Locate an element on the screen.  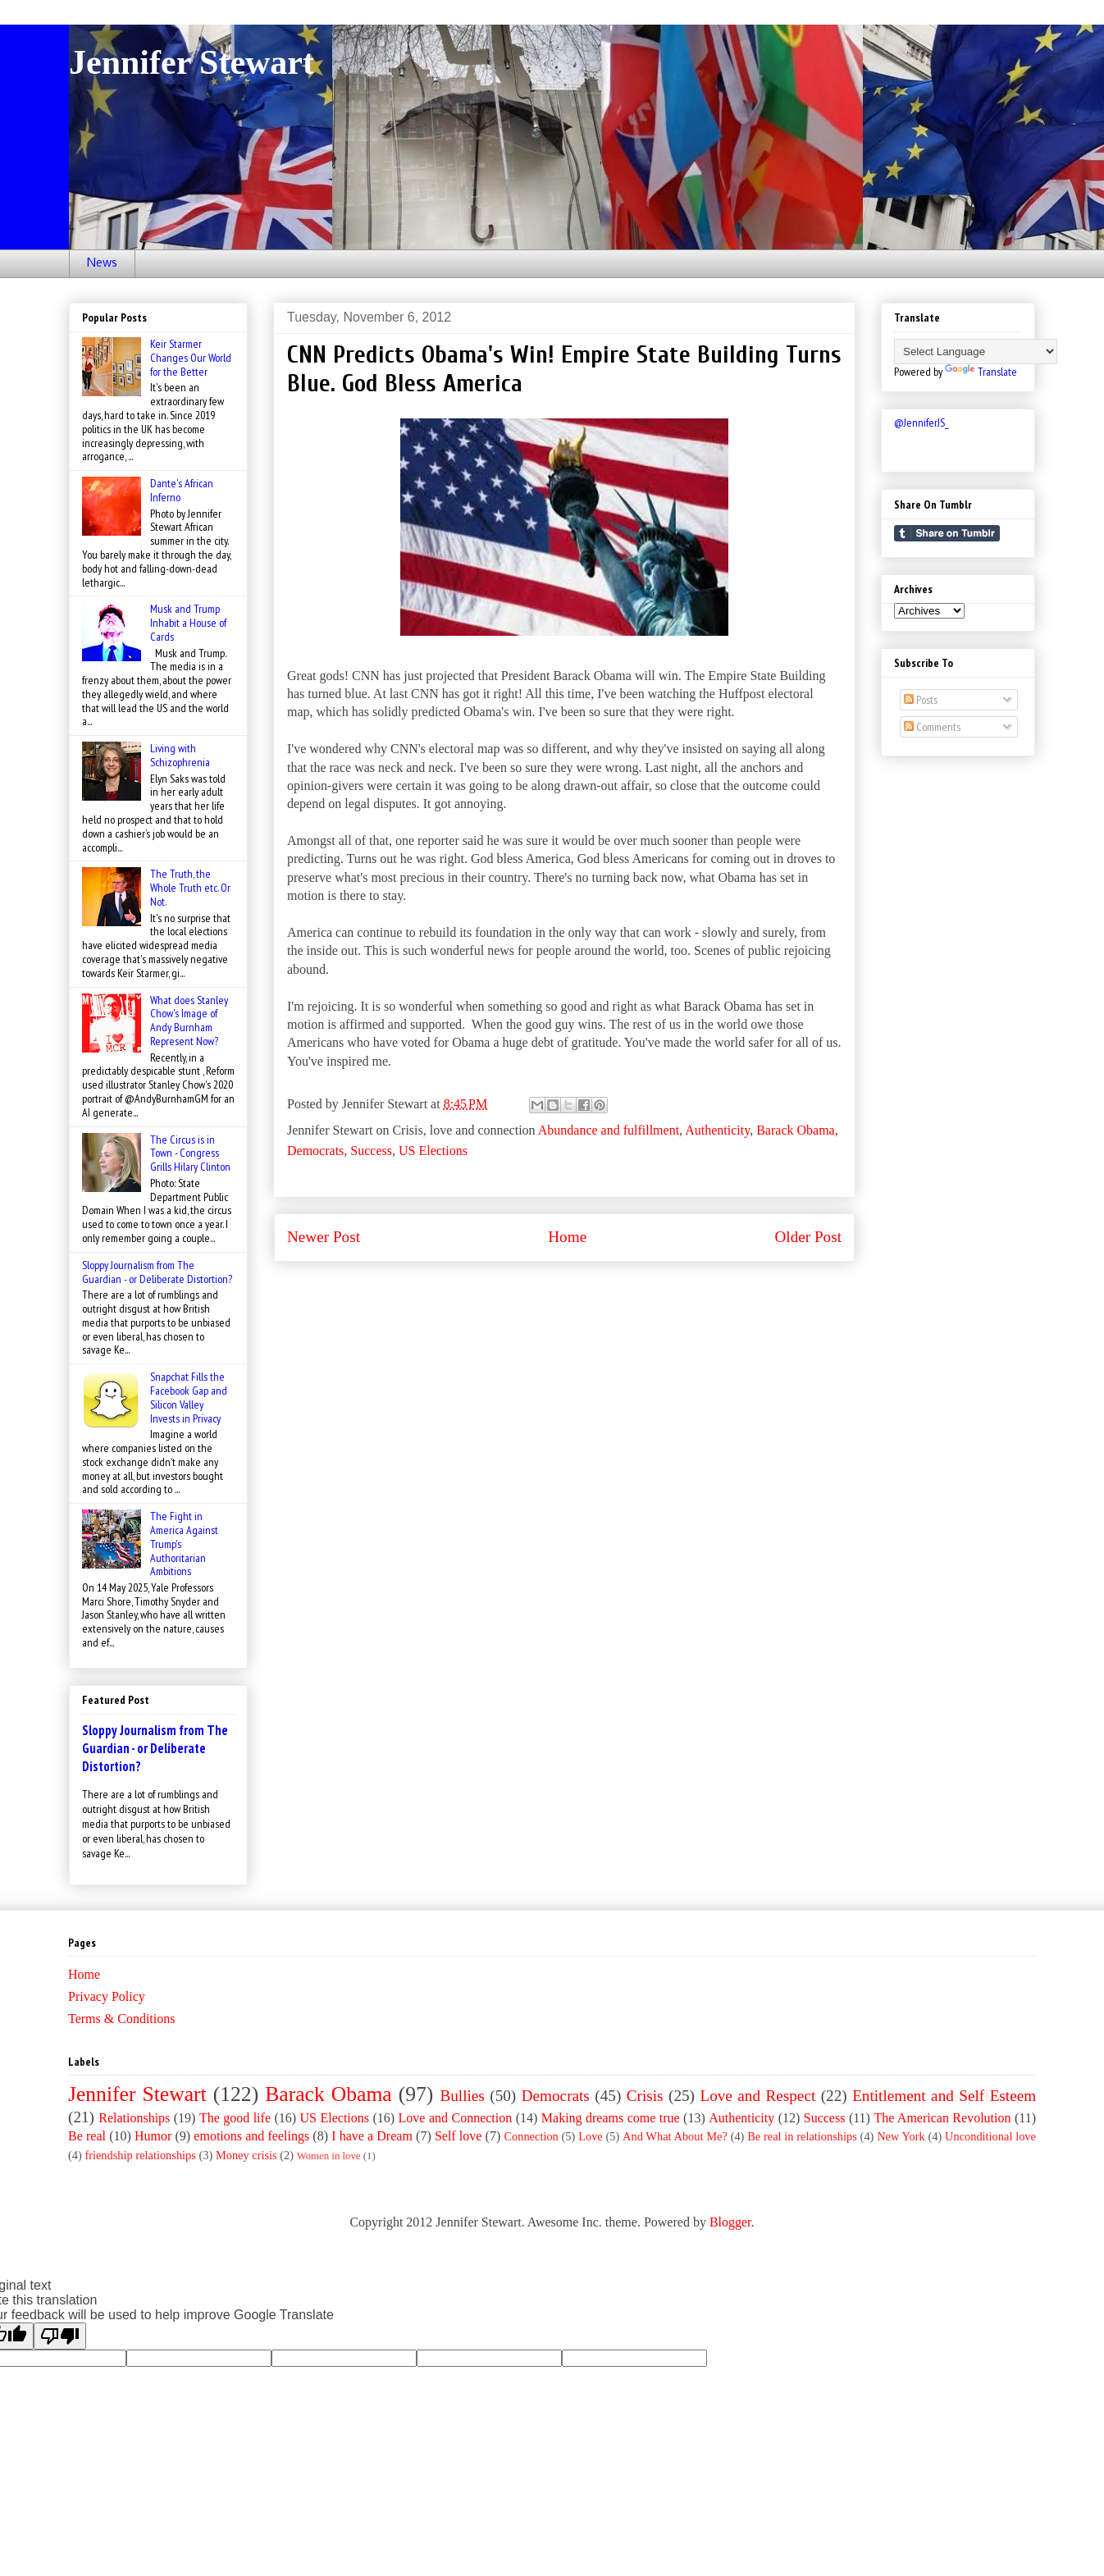
Comments is located at coordinates (932, 726).